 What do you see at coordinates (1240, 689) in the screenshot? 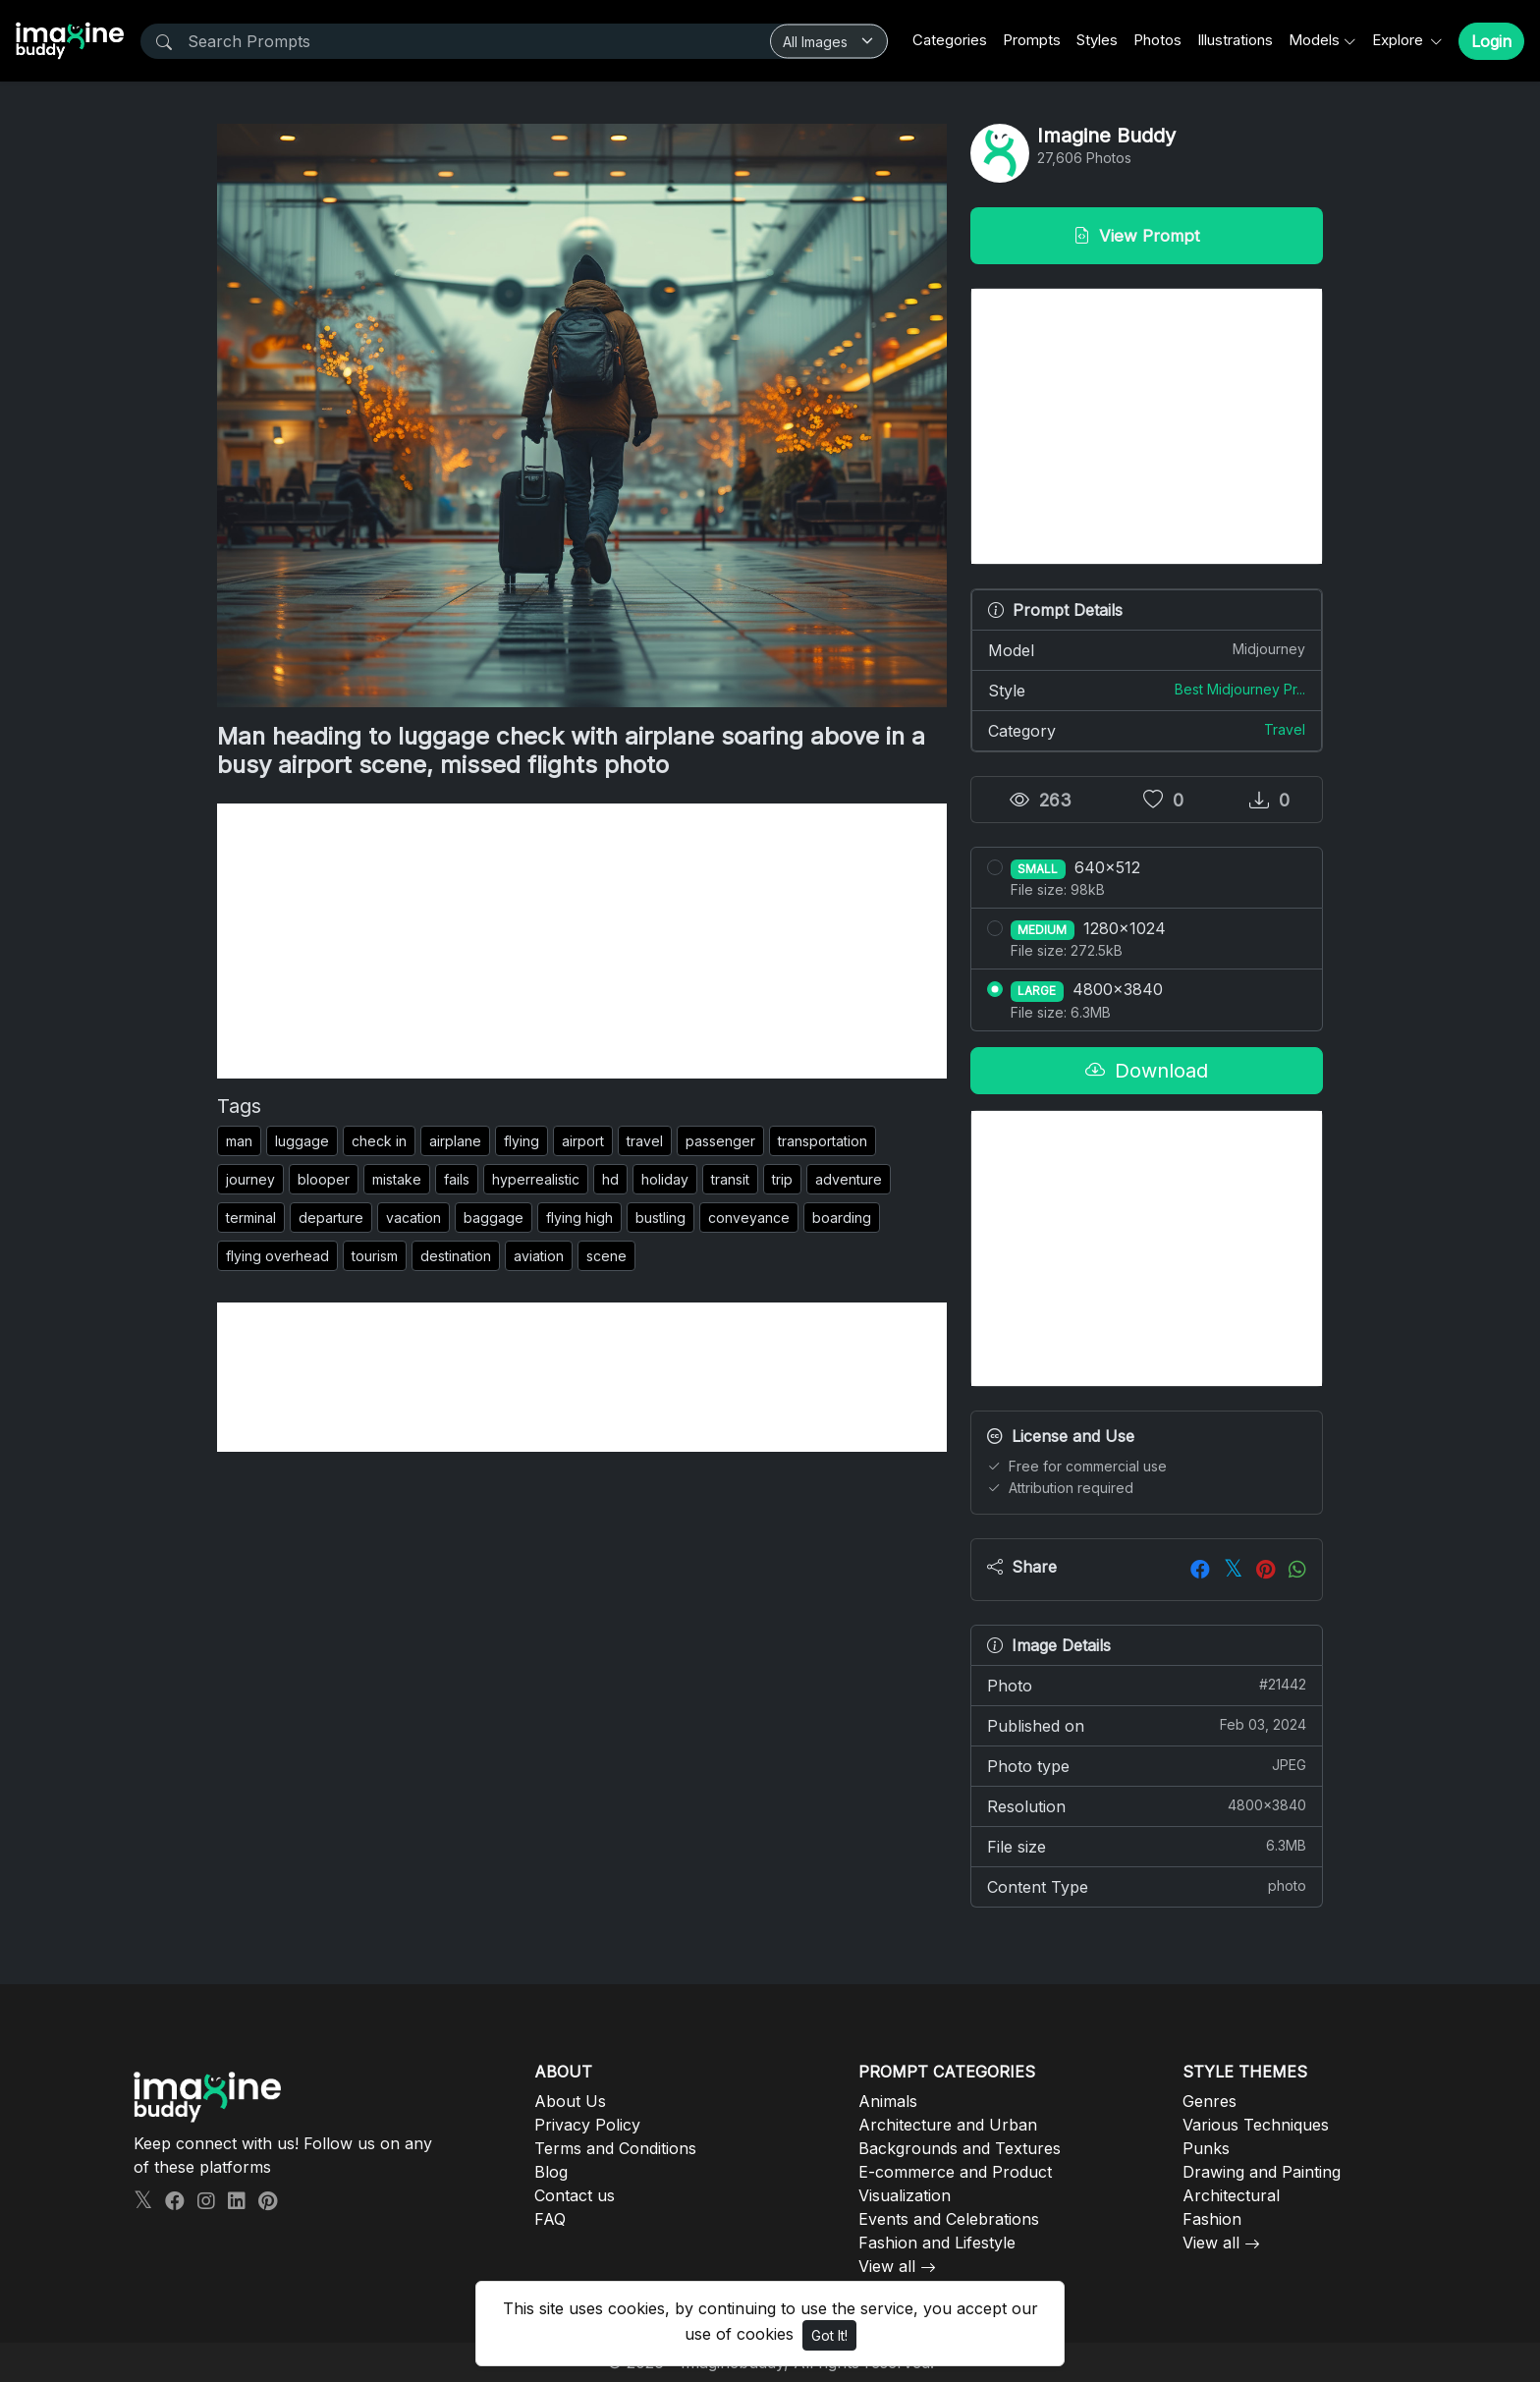
I see `Best Midjourney Pr...` at bounding box center [1240, 689].